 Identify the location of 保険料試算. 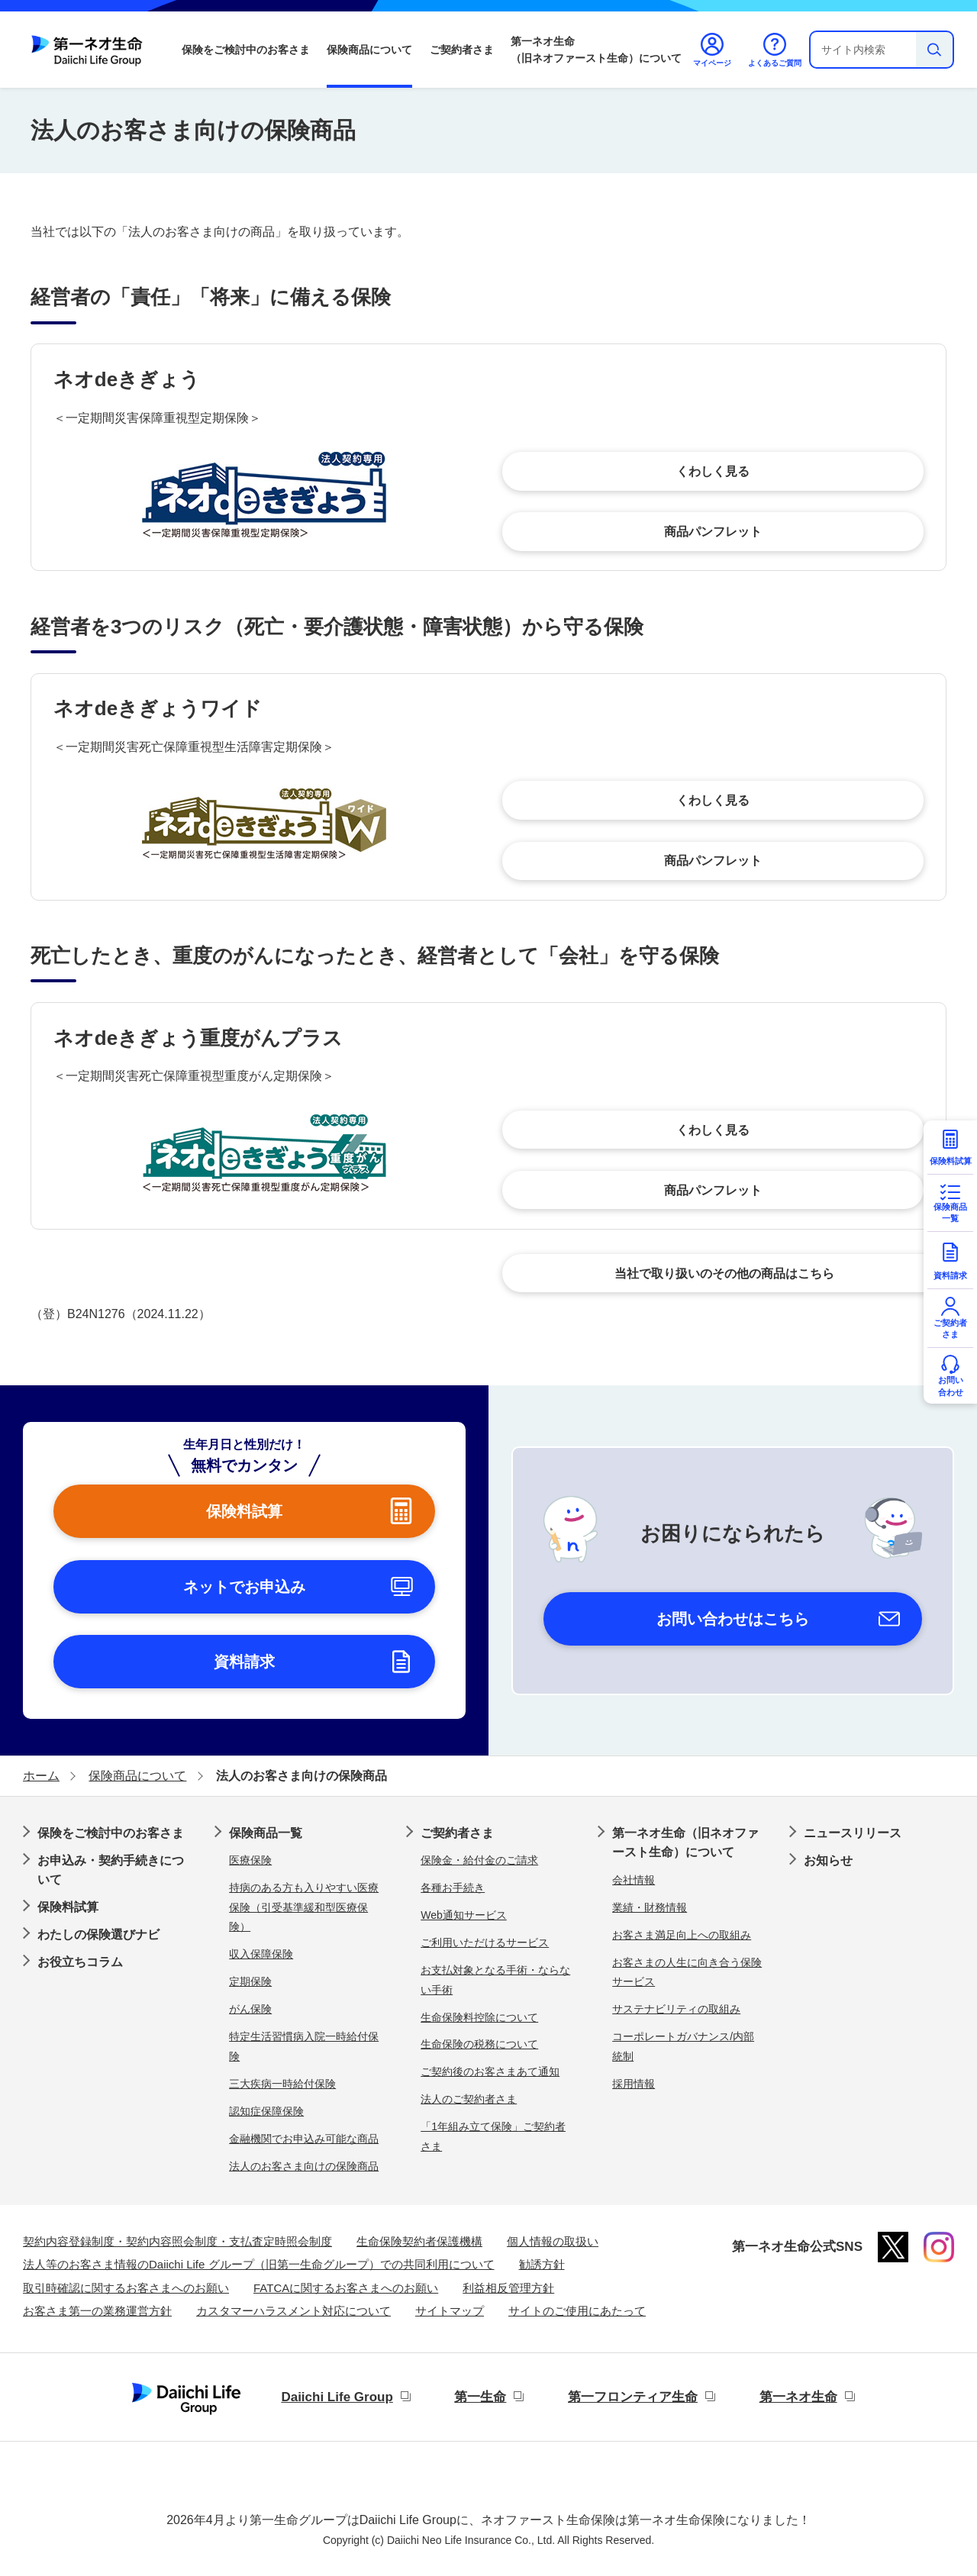
(67, 1907).